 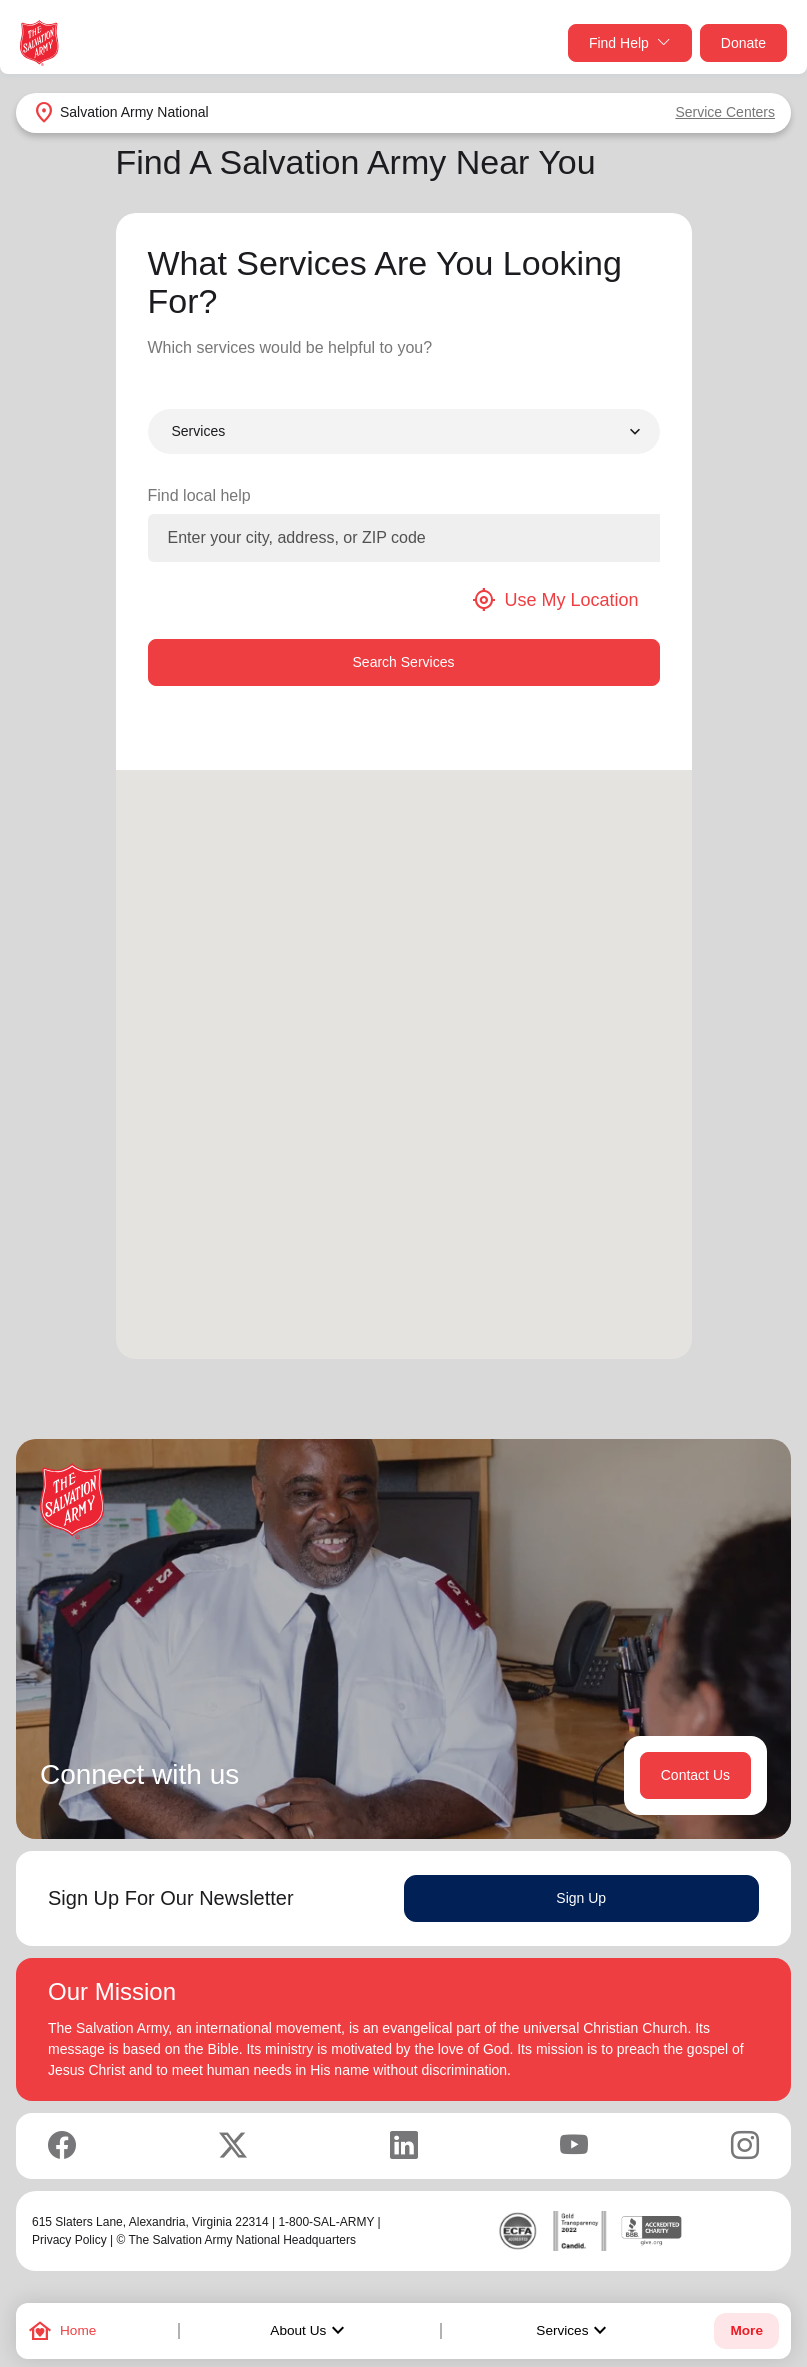 What do you see at coordinates (404, 538) in the screenshot?
I see `[Enter your city, address, or ZIP code]` at bounding box center [404, 538].